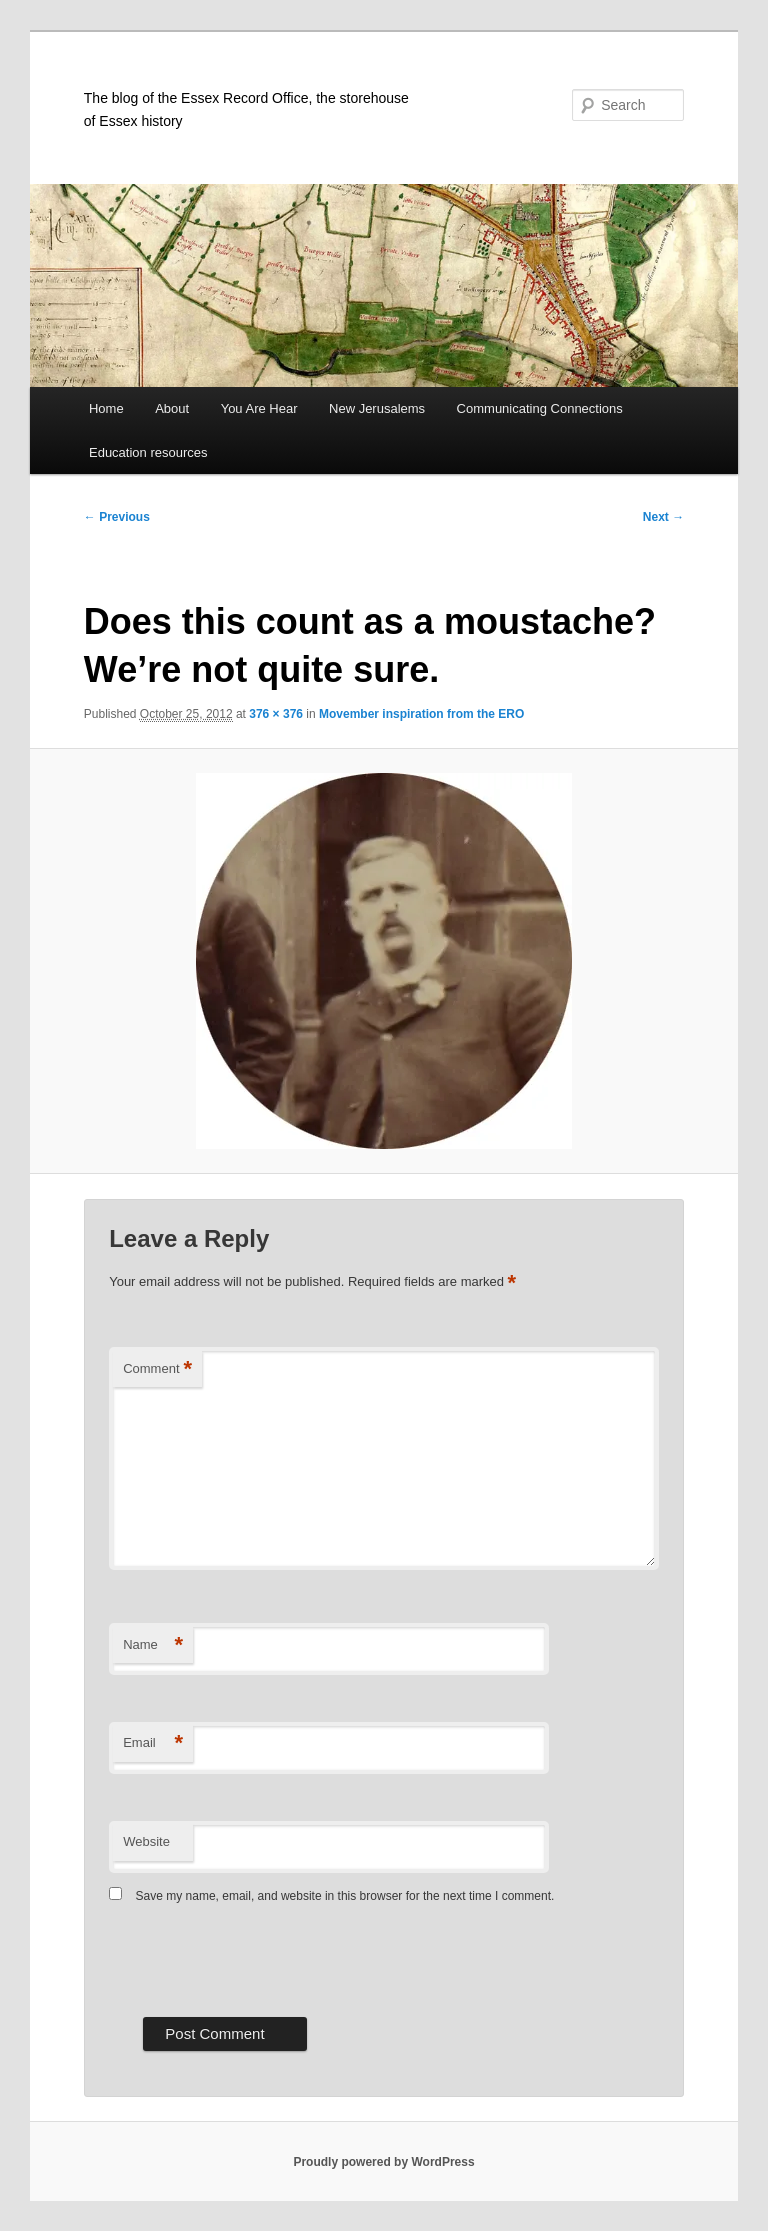 This screenshot has width=768, height=2231. Describe the element at coordinates (153, 1743) in the screenshot. I see `Email` at that location.